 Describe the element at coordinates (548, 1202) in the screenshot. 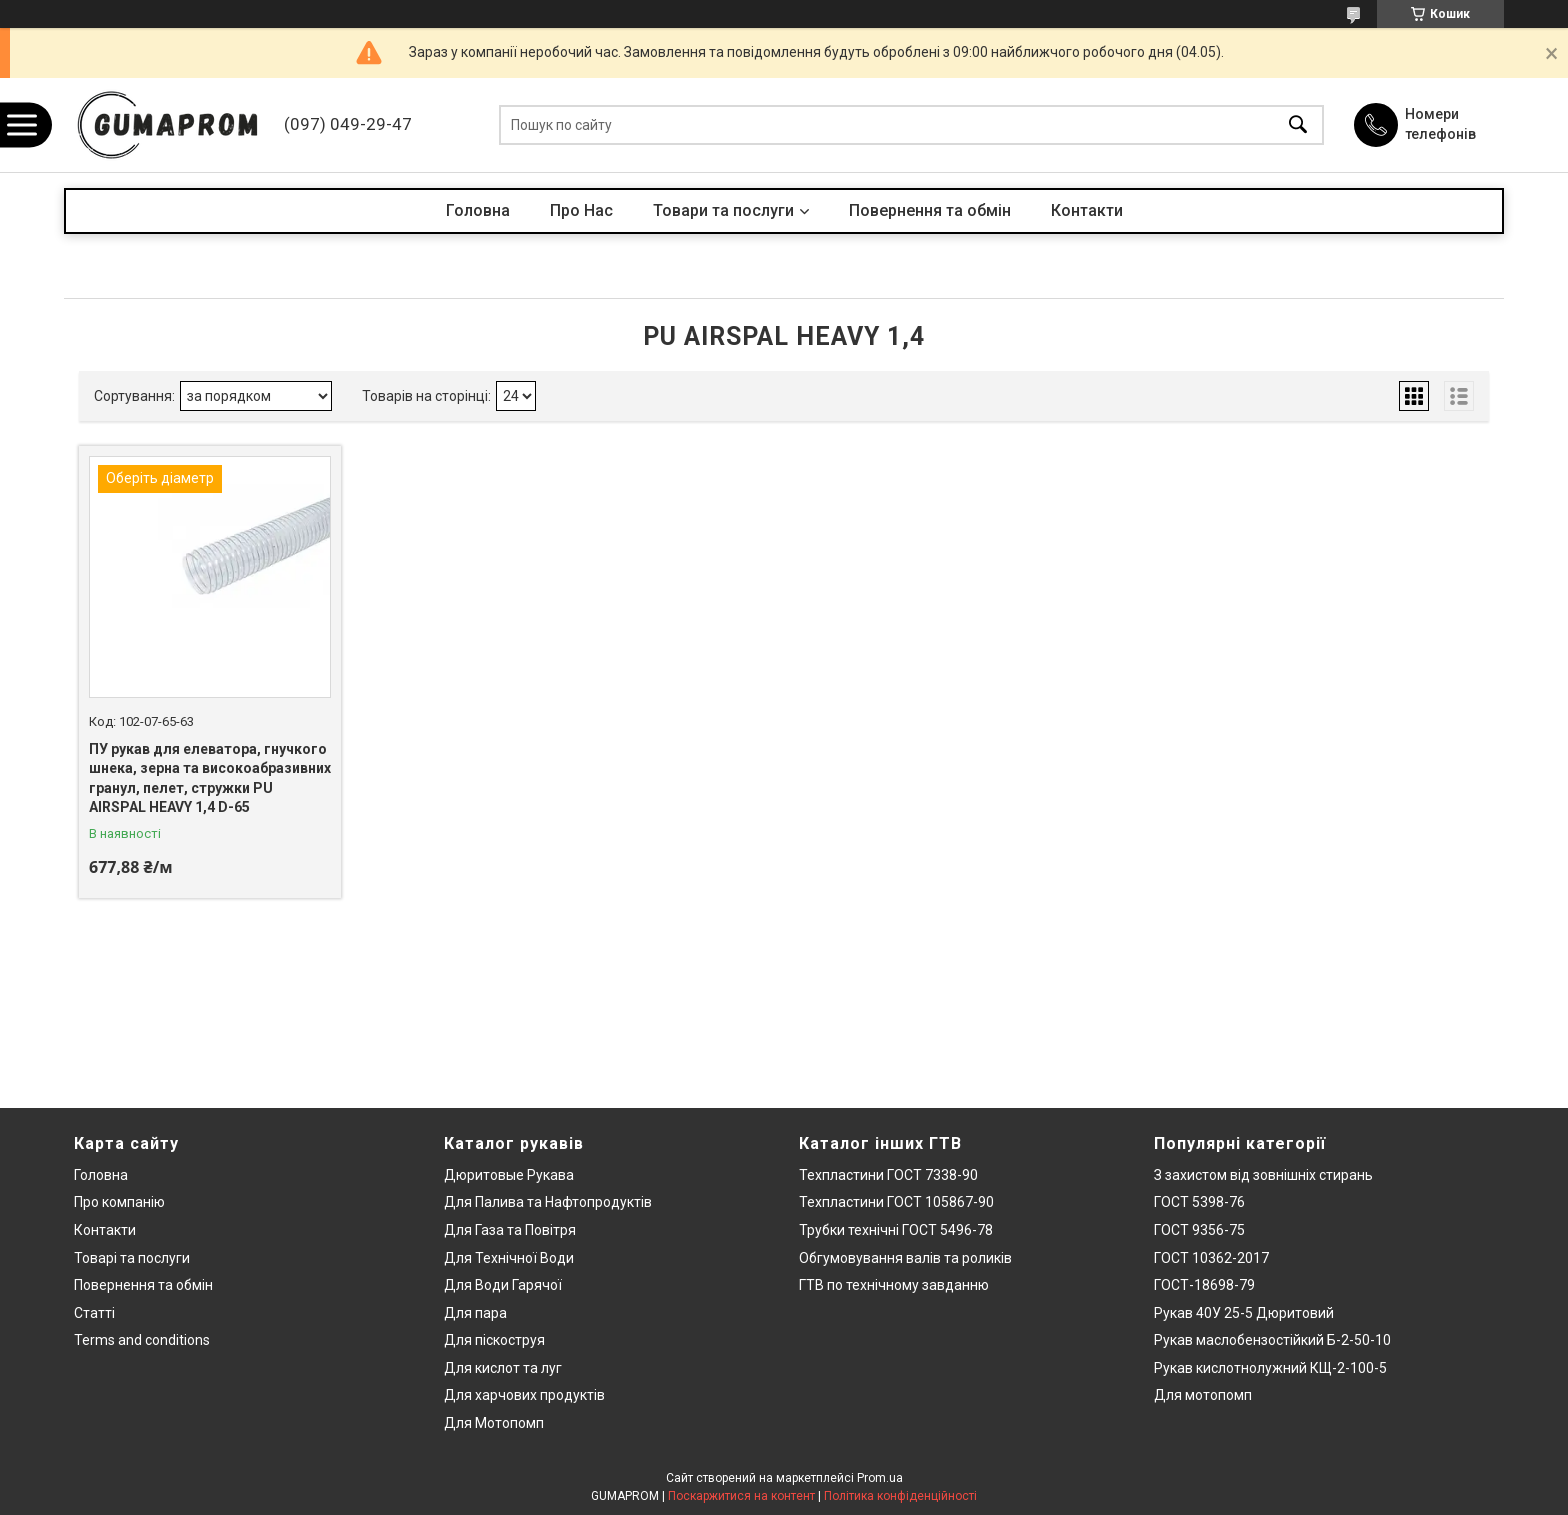

I see `Для Палива та Нафтопродуктів` at that location.